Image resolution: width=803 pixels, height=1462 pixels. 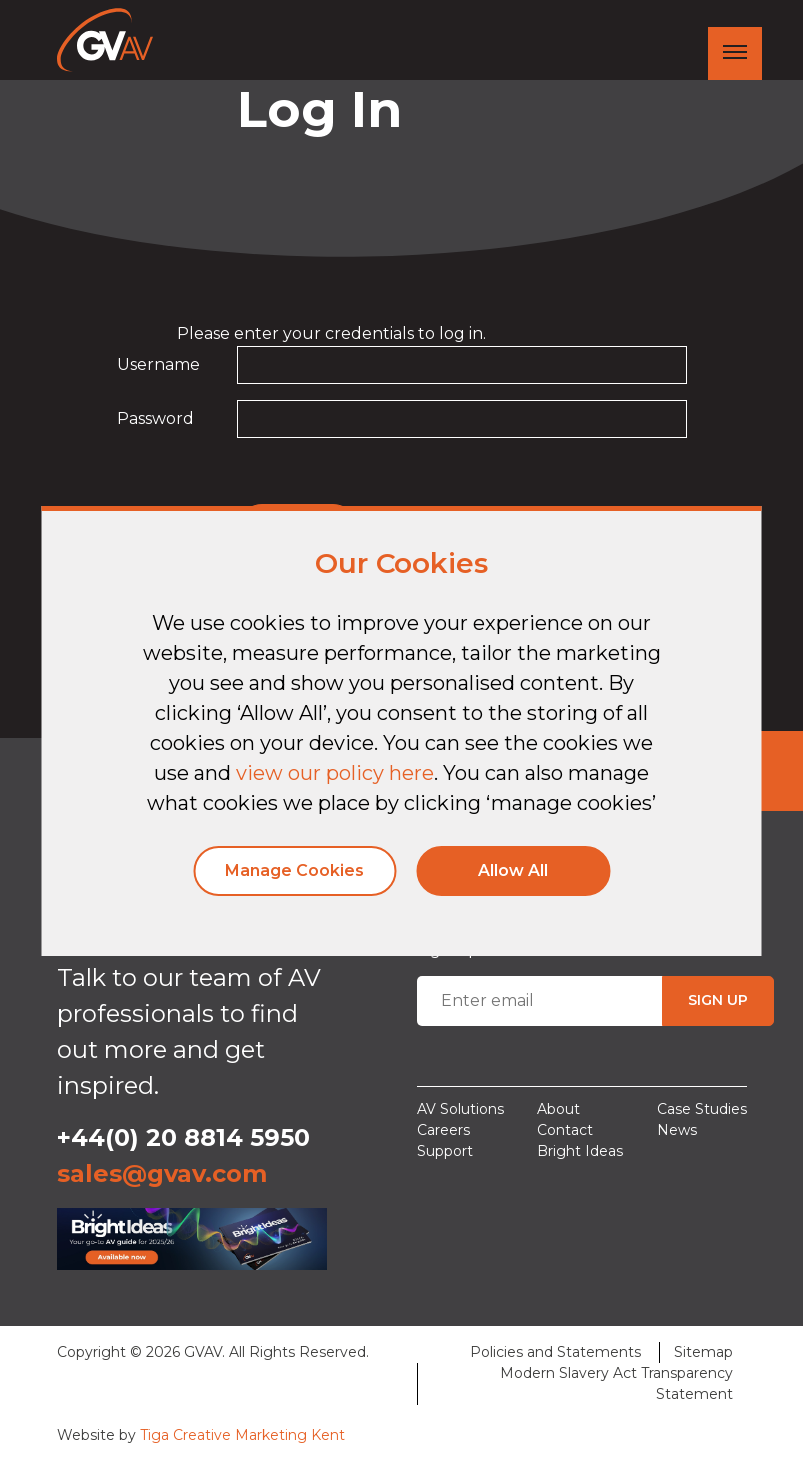 I want to click on Bright Ideas, so click(x=580, y=1151).